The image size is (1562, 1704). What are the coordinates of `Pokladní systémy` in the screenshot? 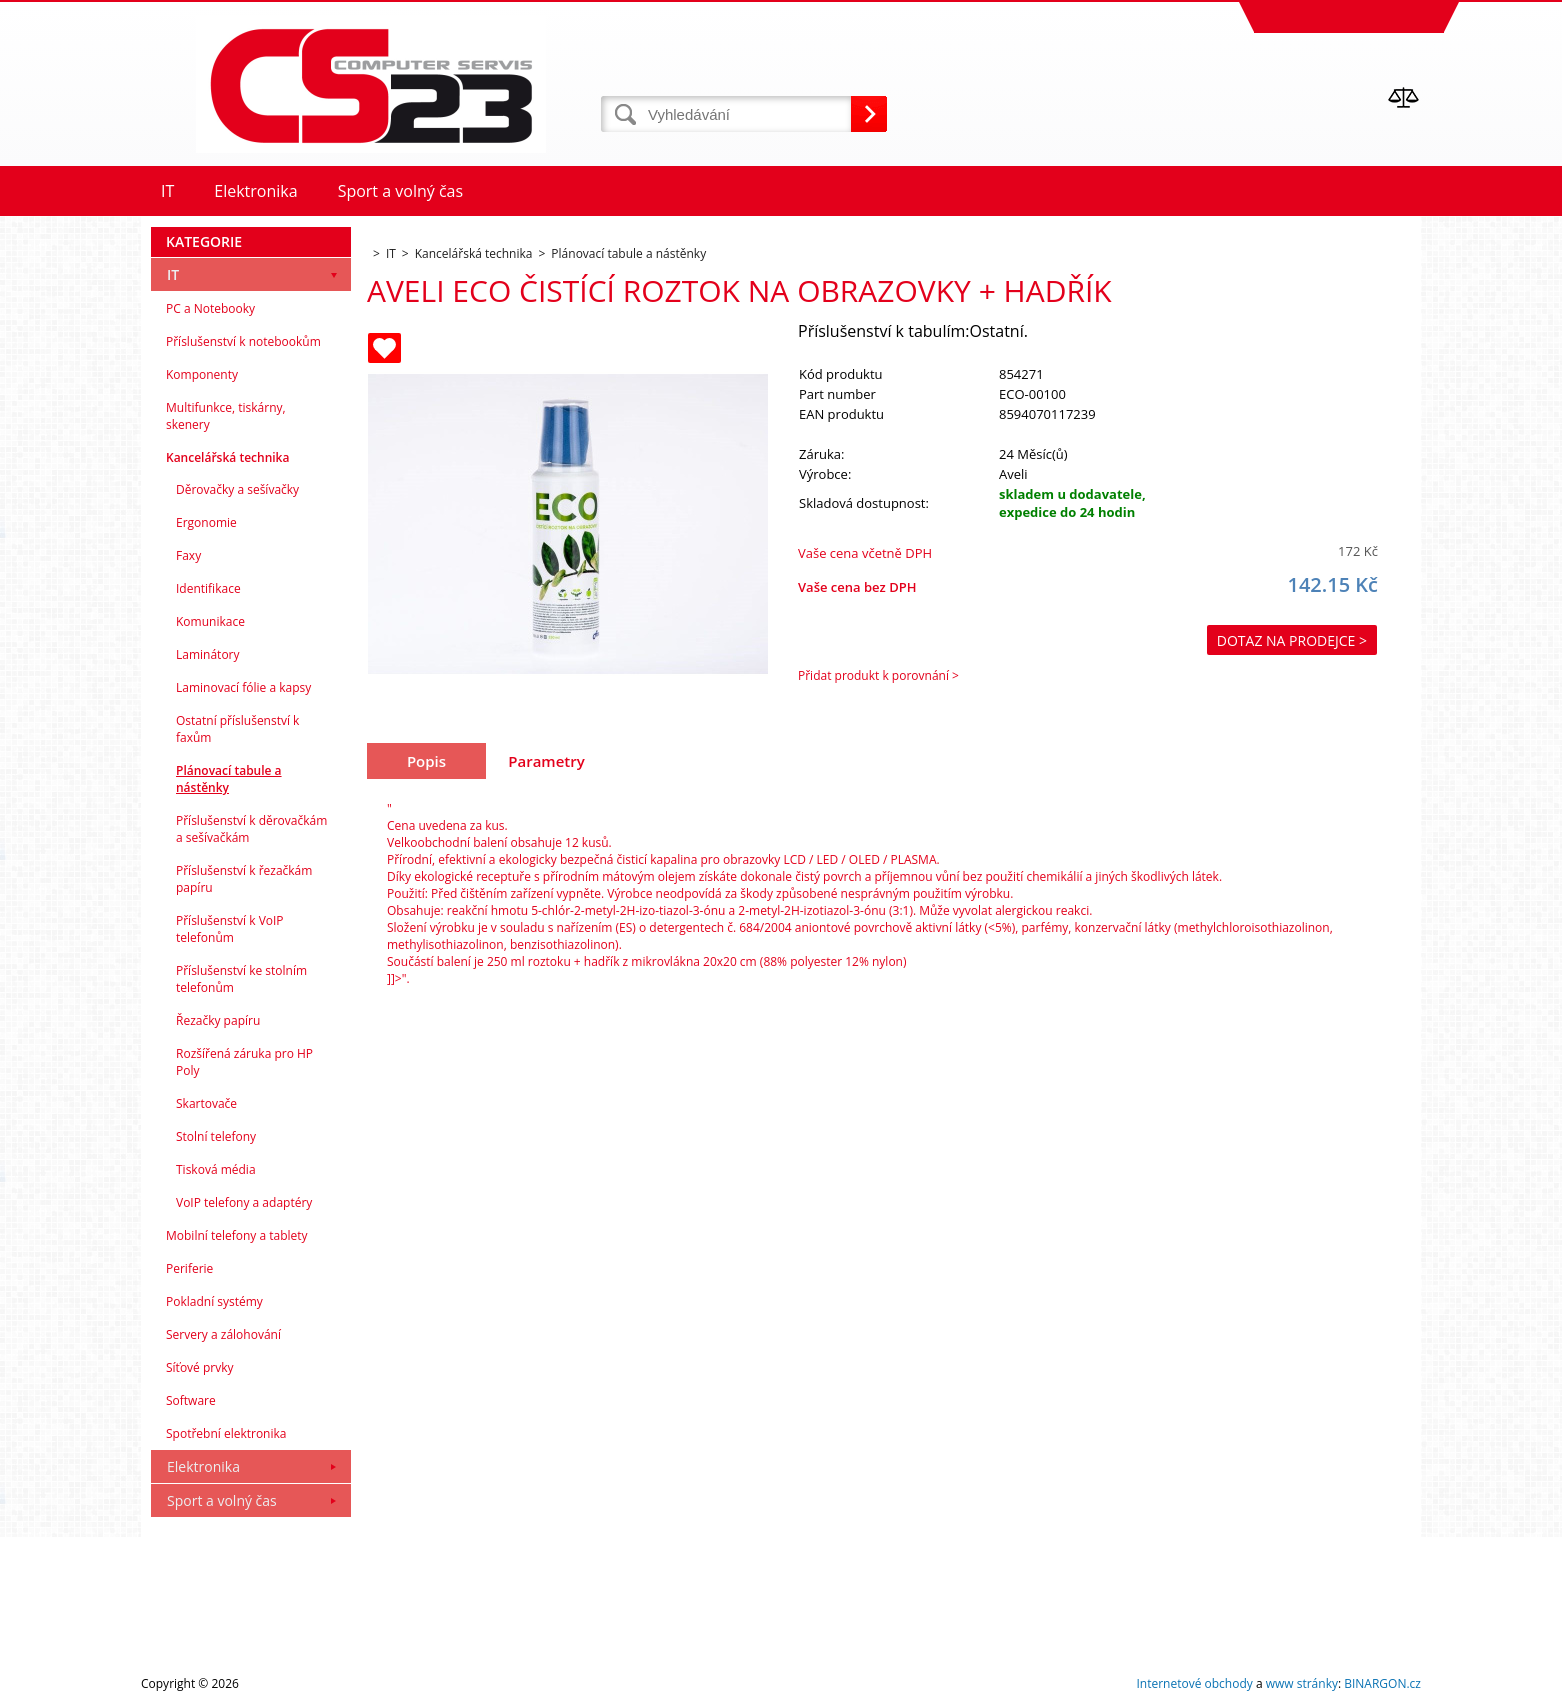 It's located at (214, 1301).